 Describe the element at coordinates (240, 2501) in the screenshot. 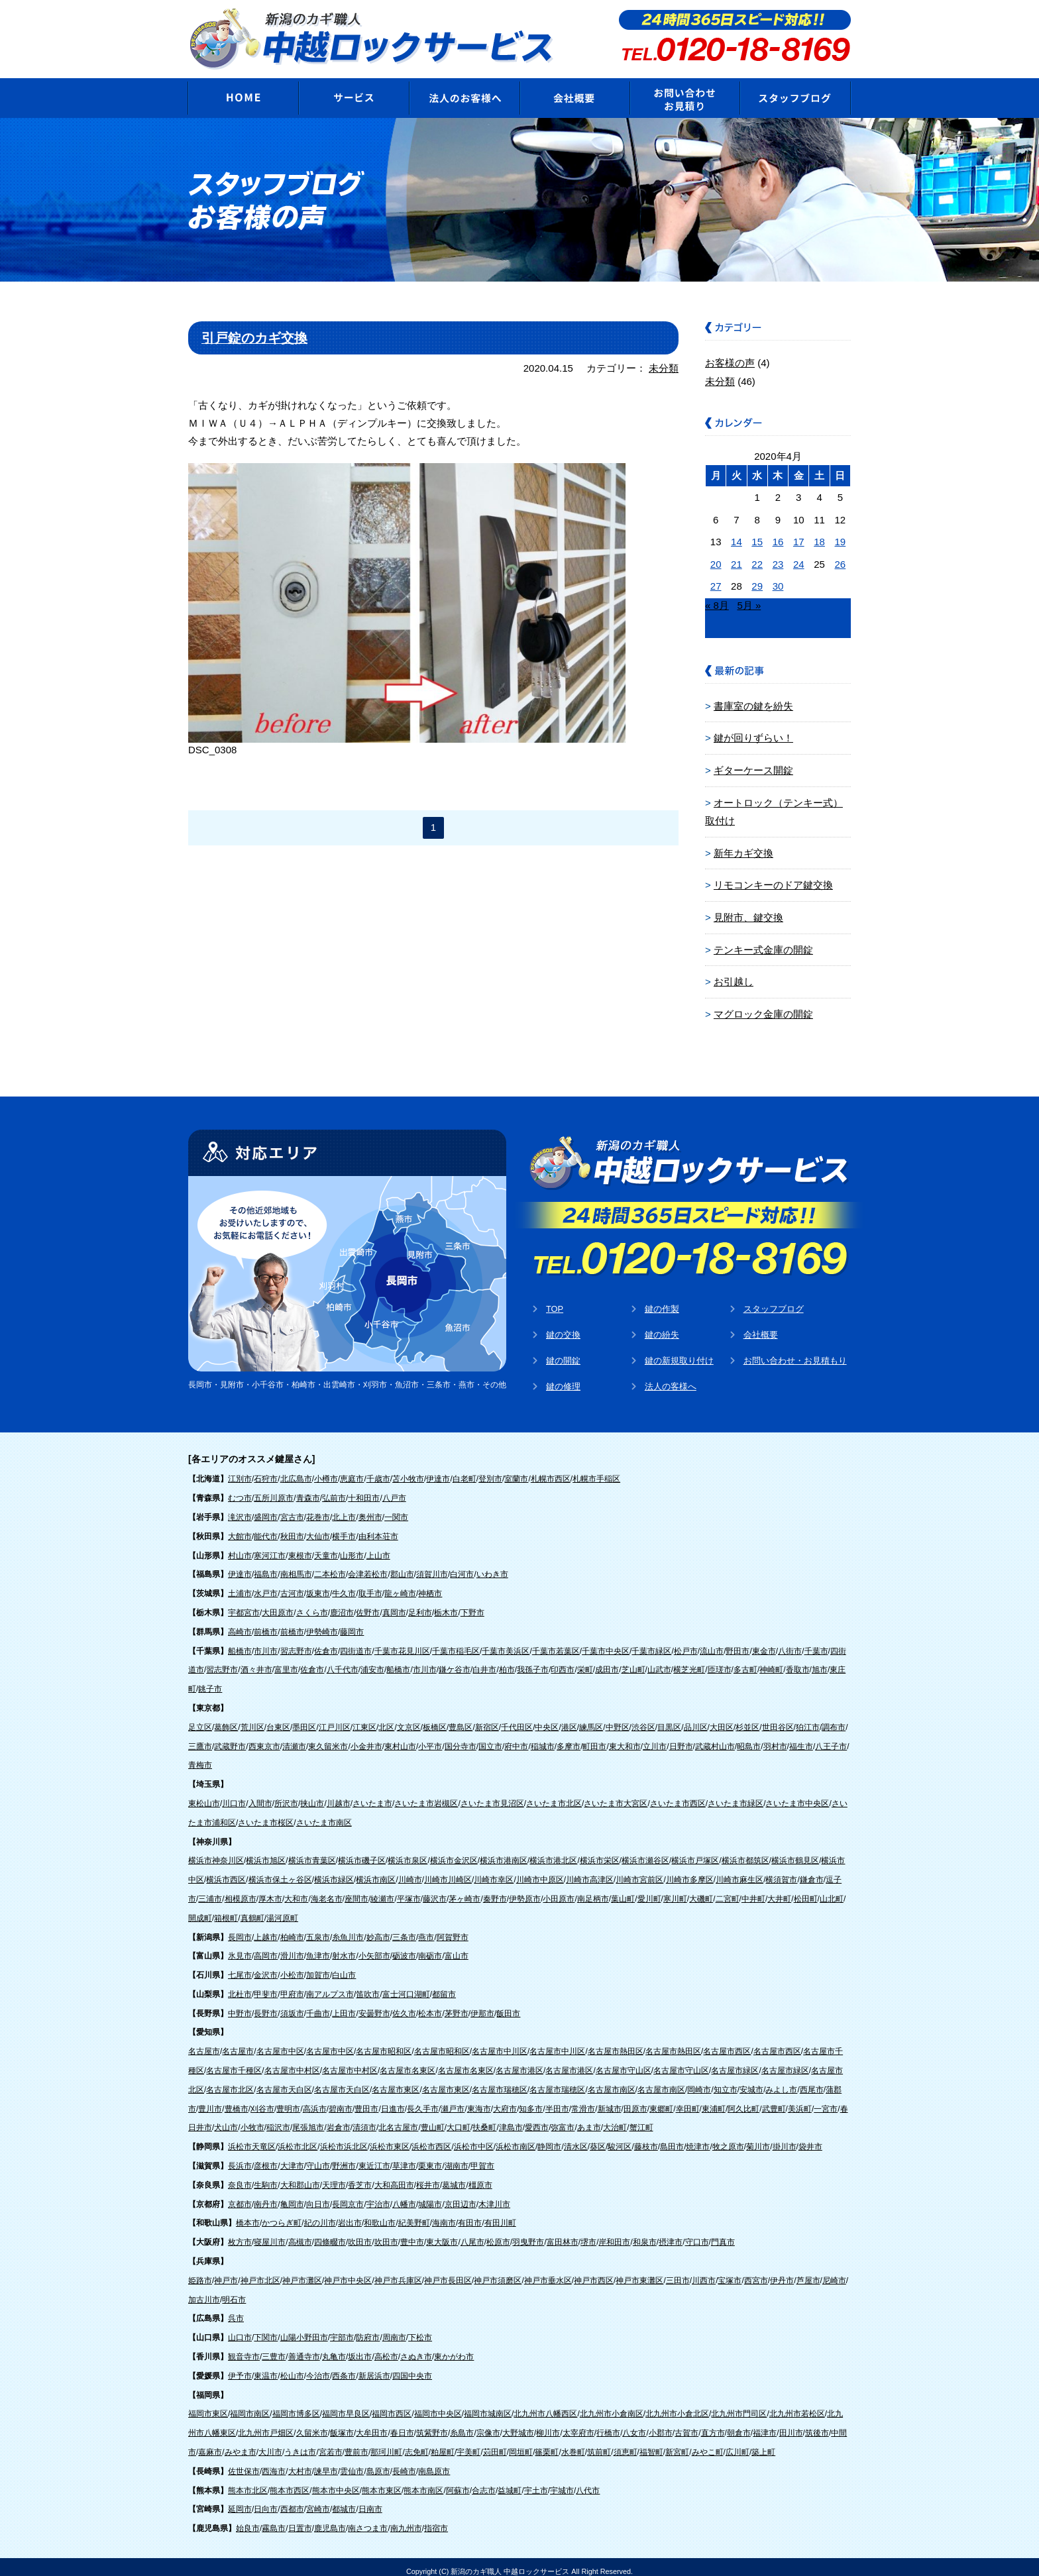

I see `延岡市` at that location.